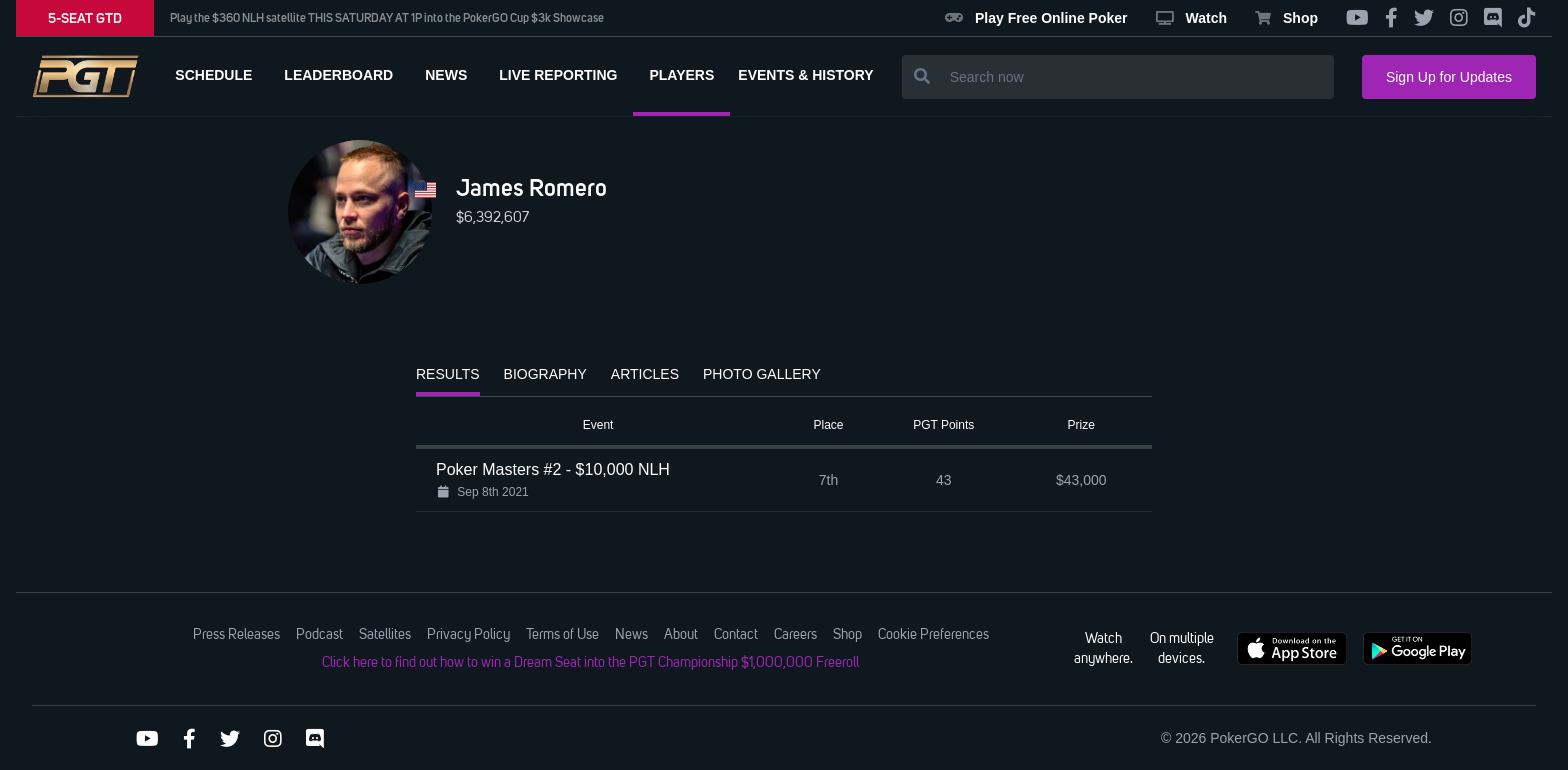 The image size is (1568, 770). What do you see at coordinates (1036, 18) in the screenshot?
I see `Play Free Online Poker` at bounding box center [1036, 18].